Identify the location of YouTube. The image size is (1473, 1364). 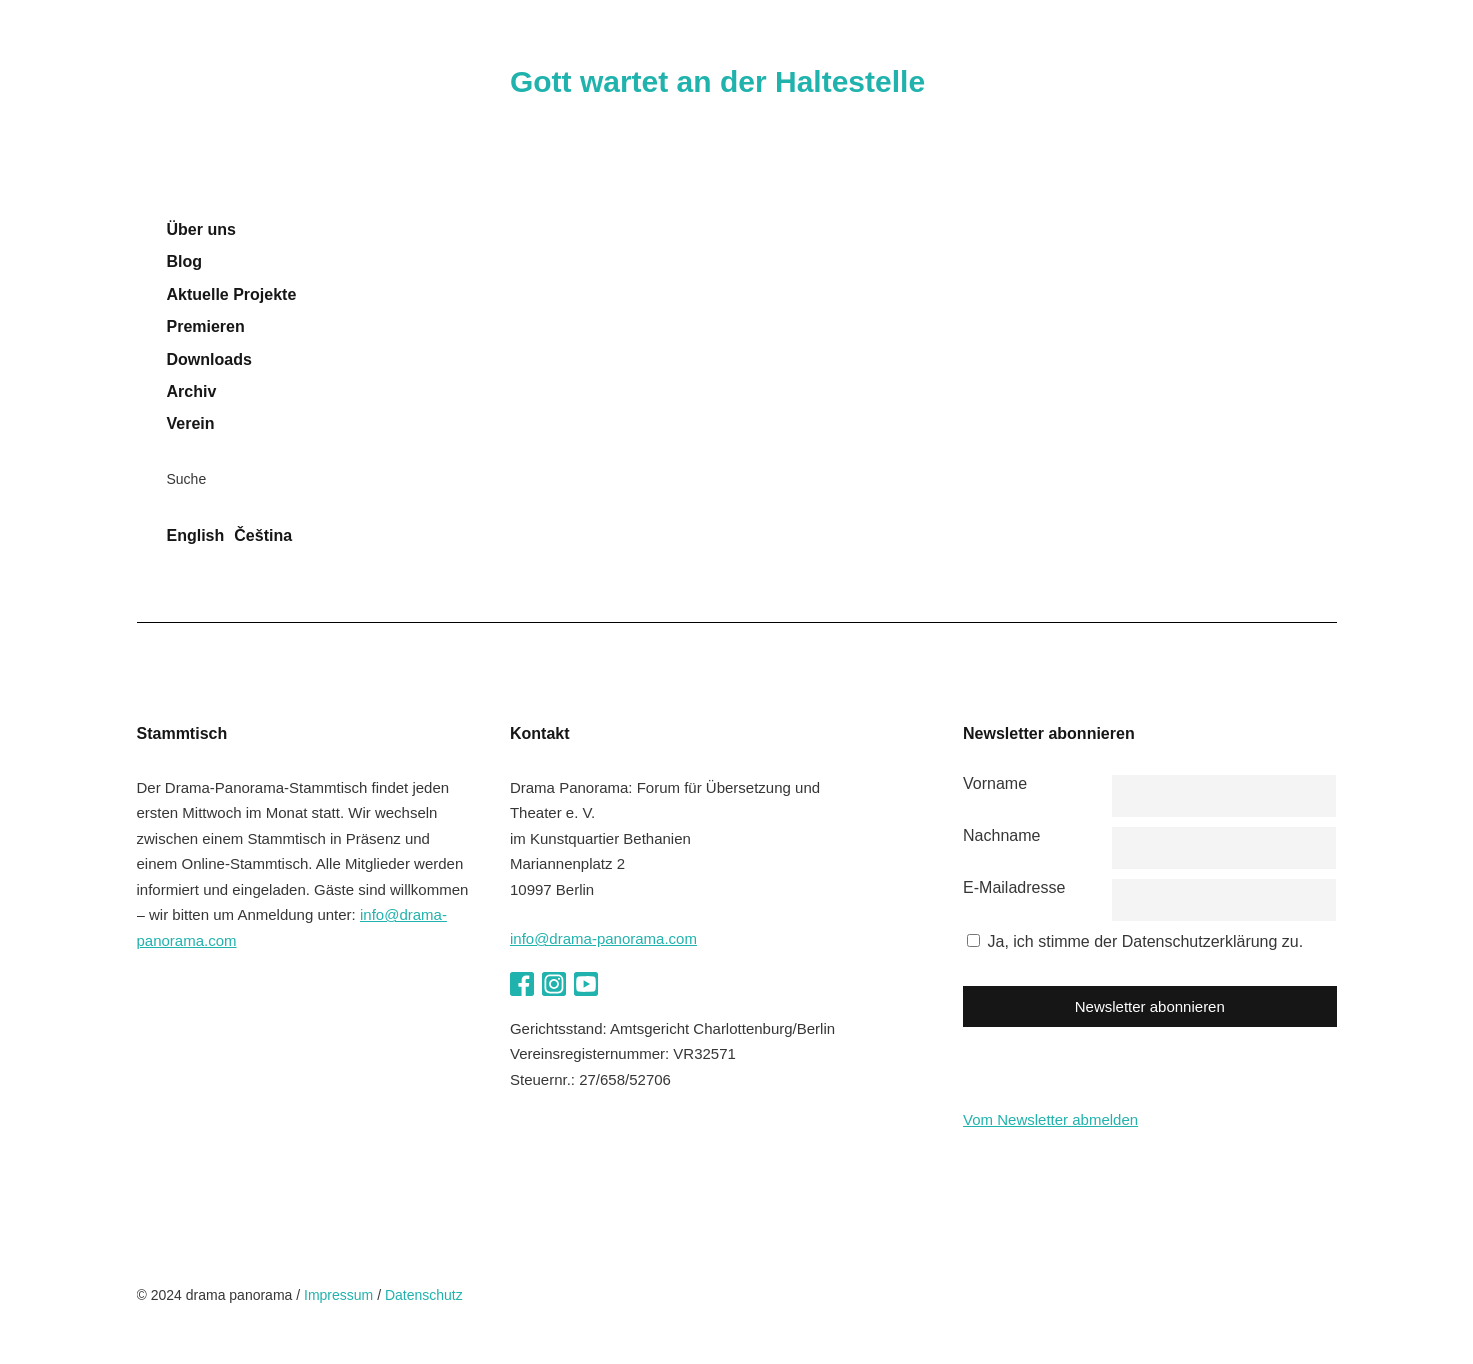
(586, 984).